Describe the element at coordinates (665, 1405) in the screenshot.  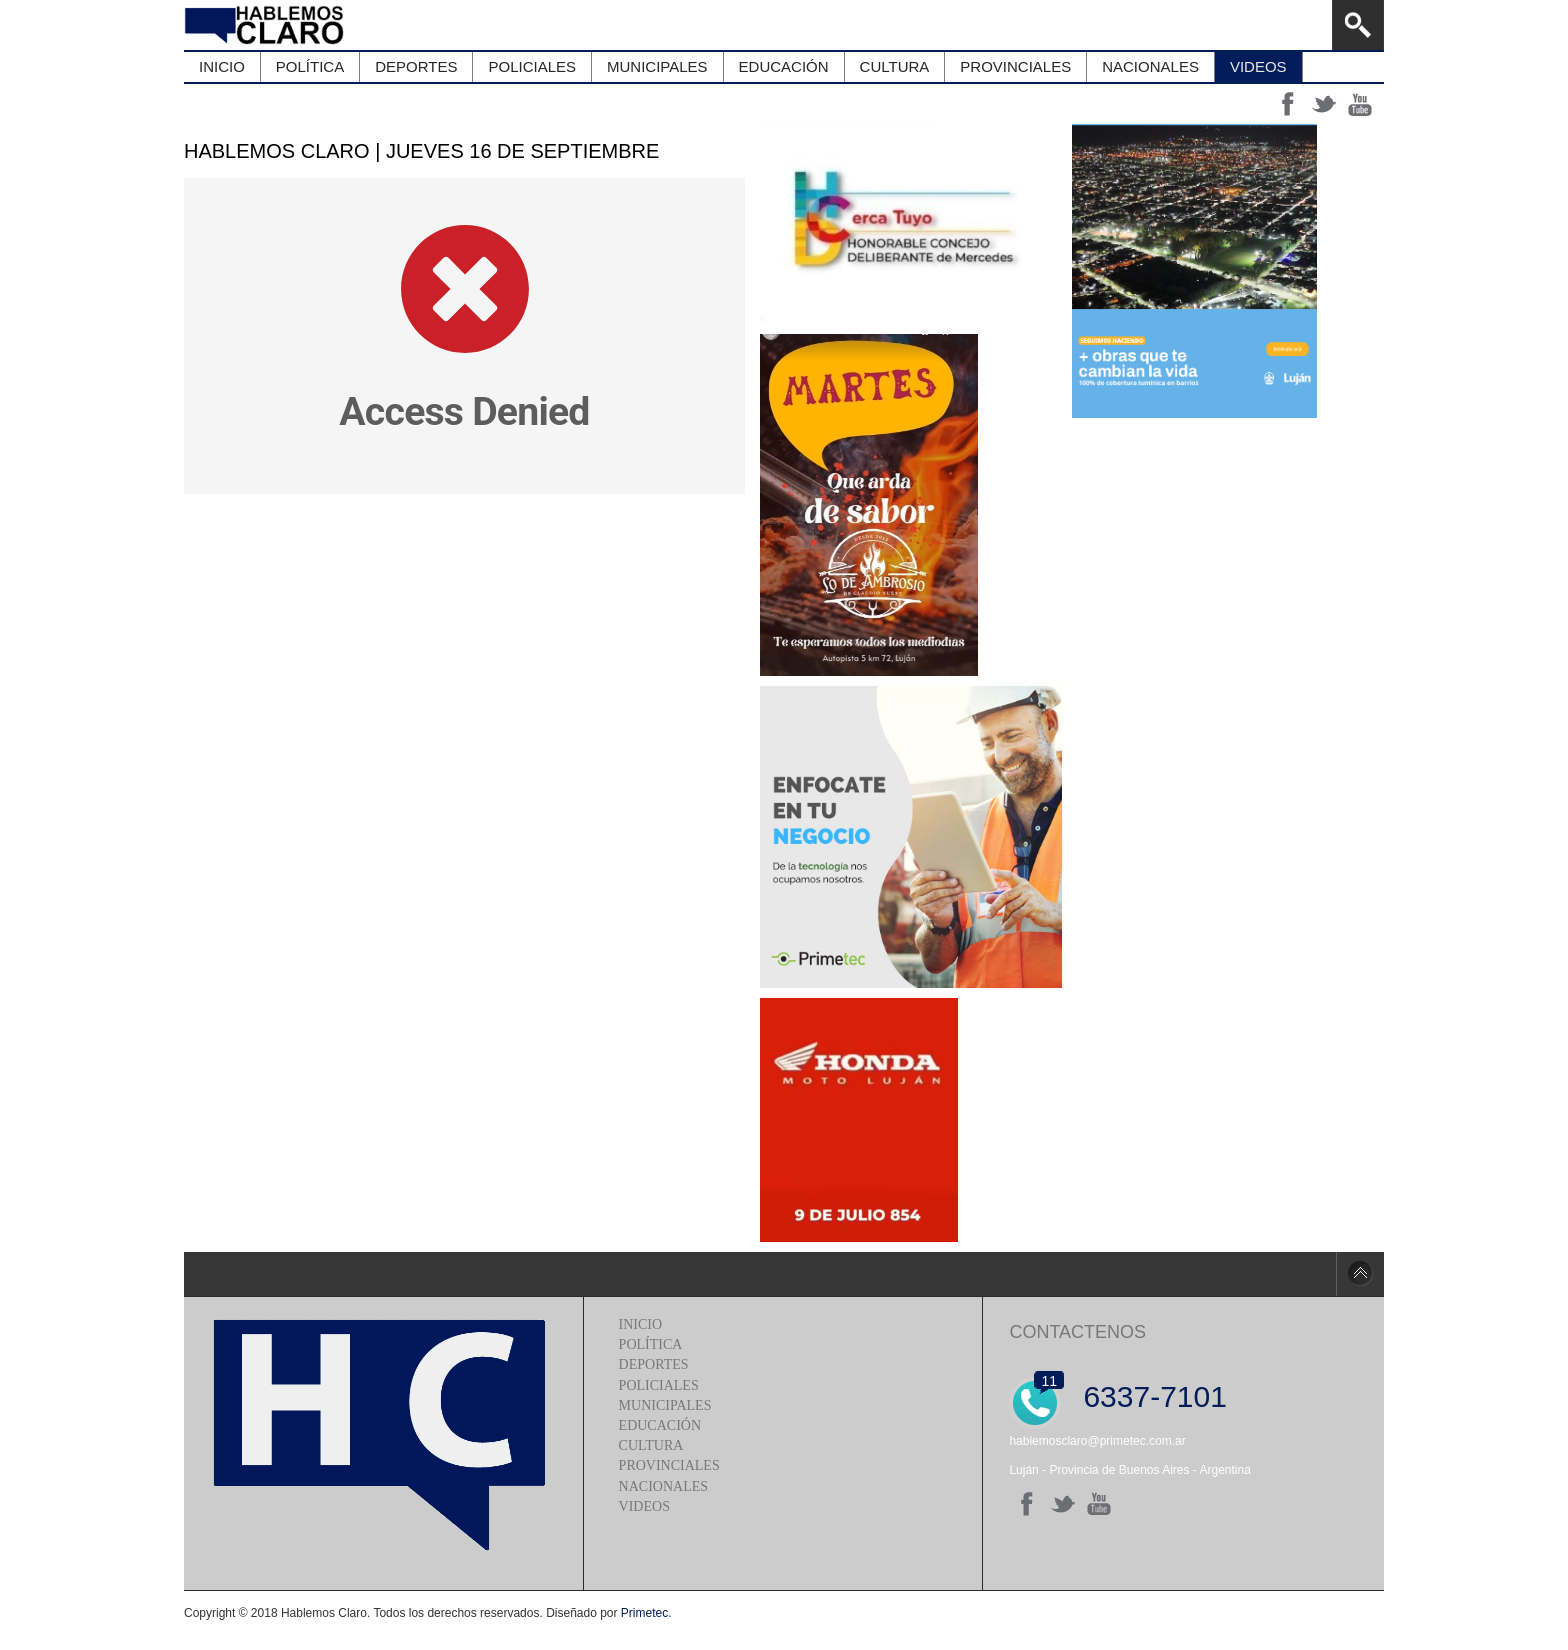
I see `Municipales` at that location.